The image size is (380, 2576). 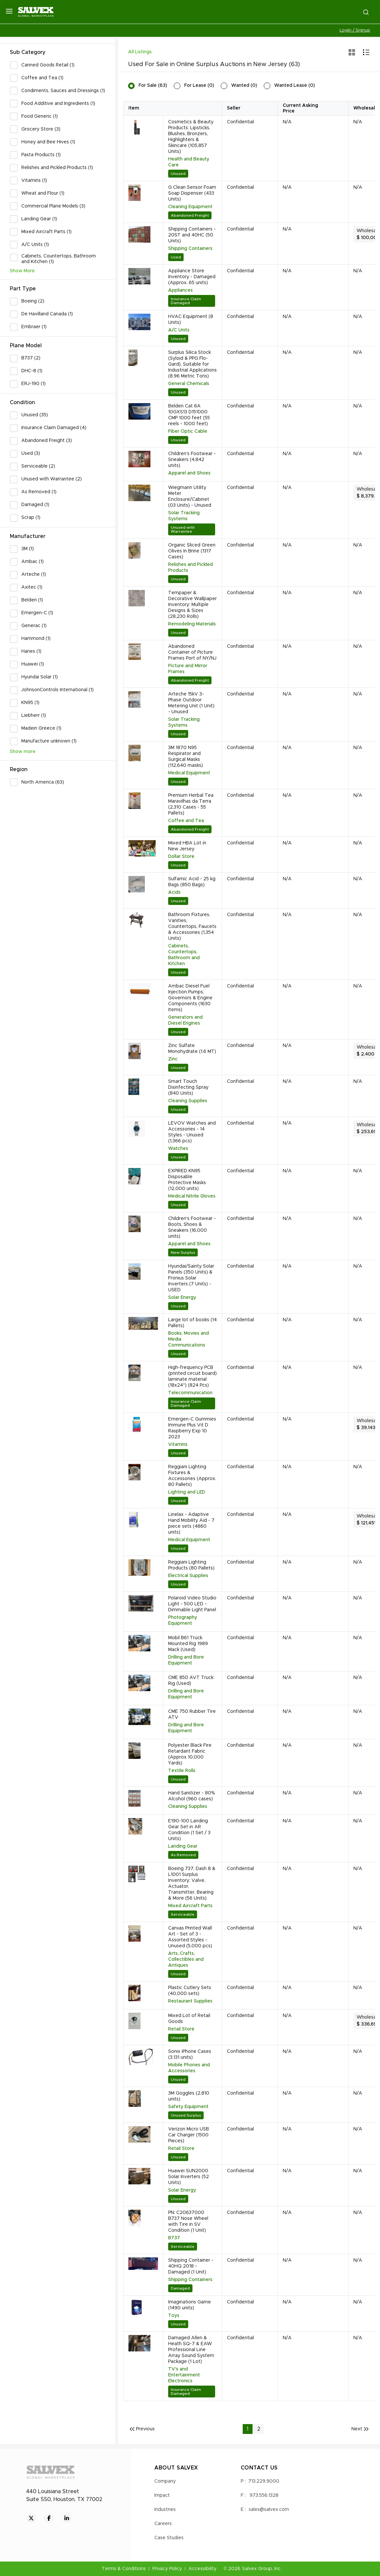 What do you see at coordinates (190, 1754) in the screenshot?
I see `Polyester Black Fire Retardant Fabric (Approx 10,000 Yards)` at bounding box center [190, 1754].